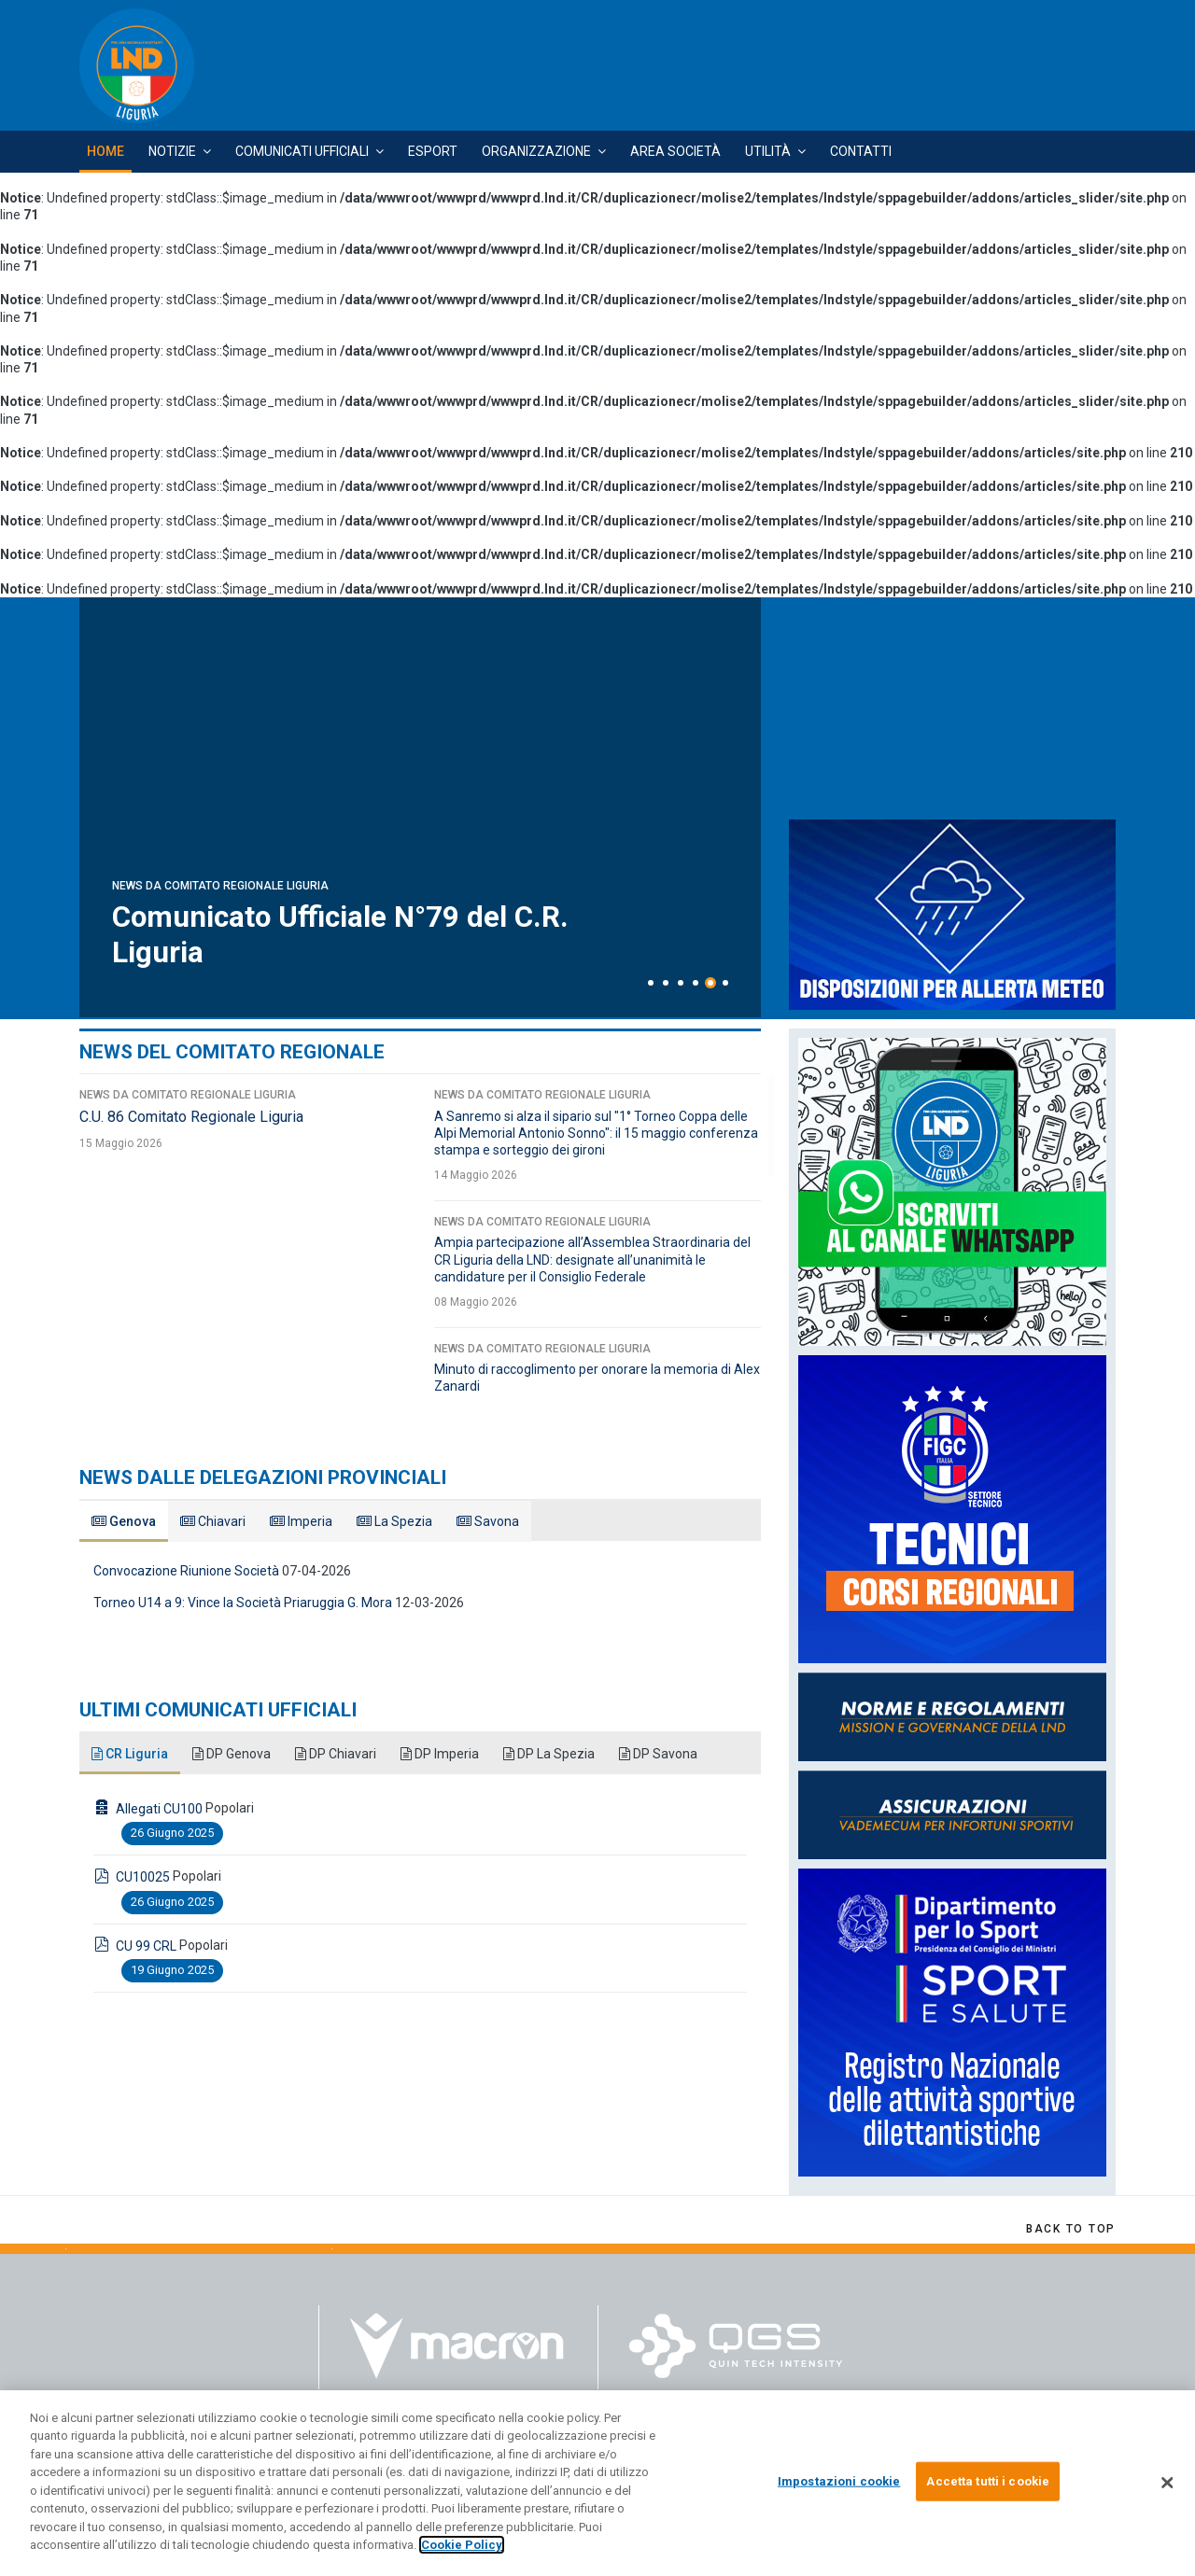  Describe the element at coordinates (549, 1753) in the screenshot. I see `DP La Spezia [tab]` at that location.